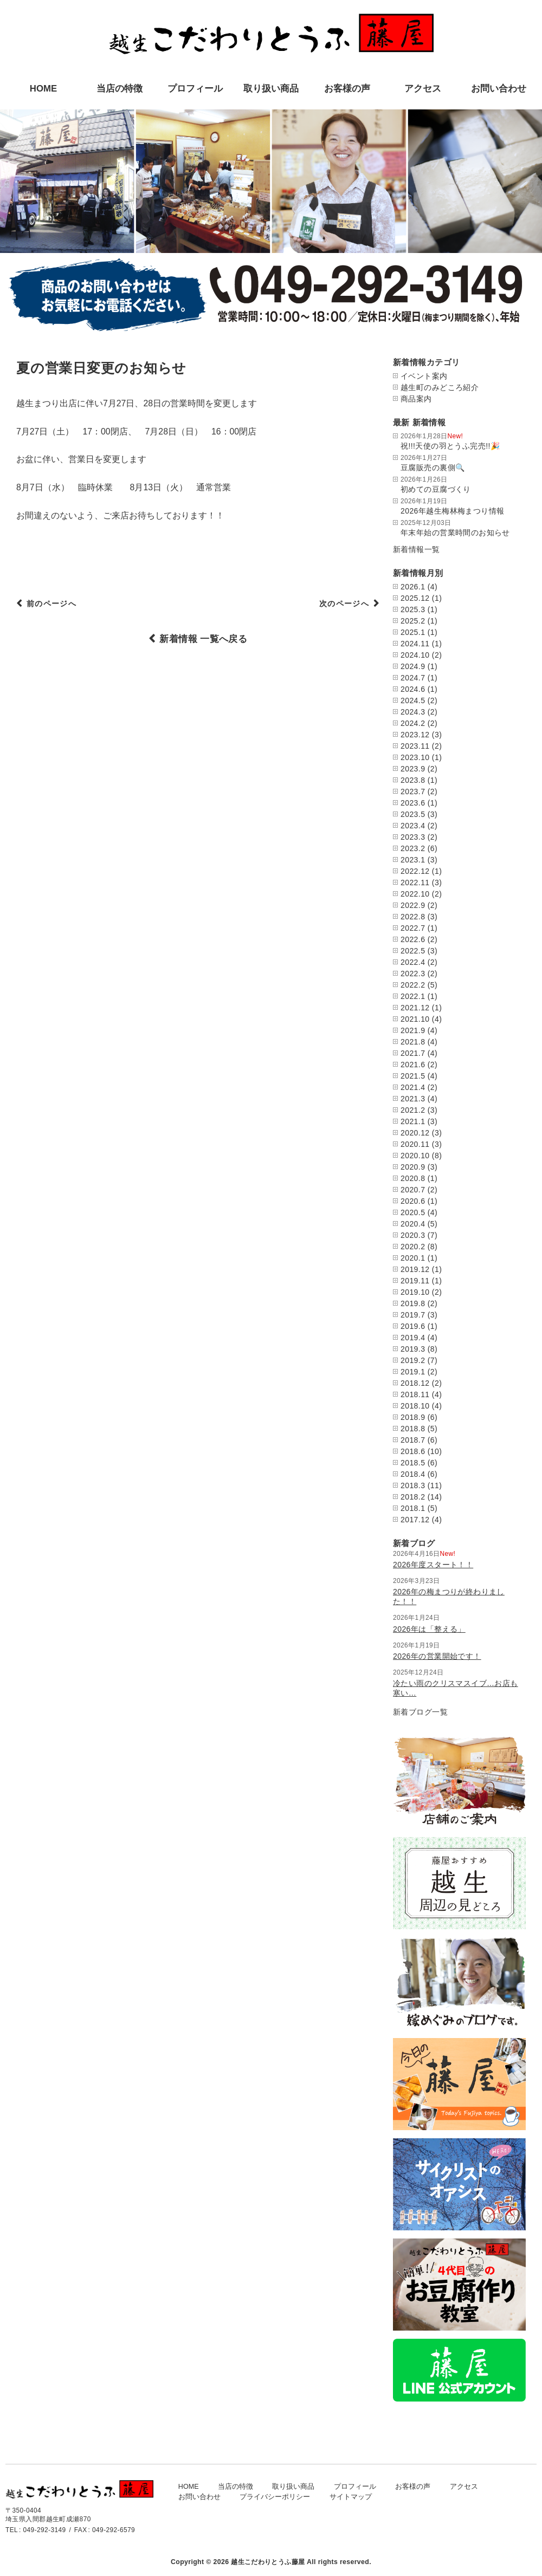 This screenshot has width=542, height=2576. I want to click on プライバシーポリシー, so click(275, 2497).